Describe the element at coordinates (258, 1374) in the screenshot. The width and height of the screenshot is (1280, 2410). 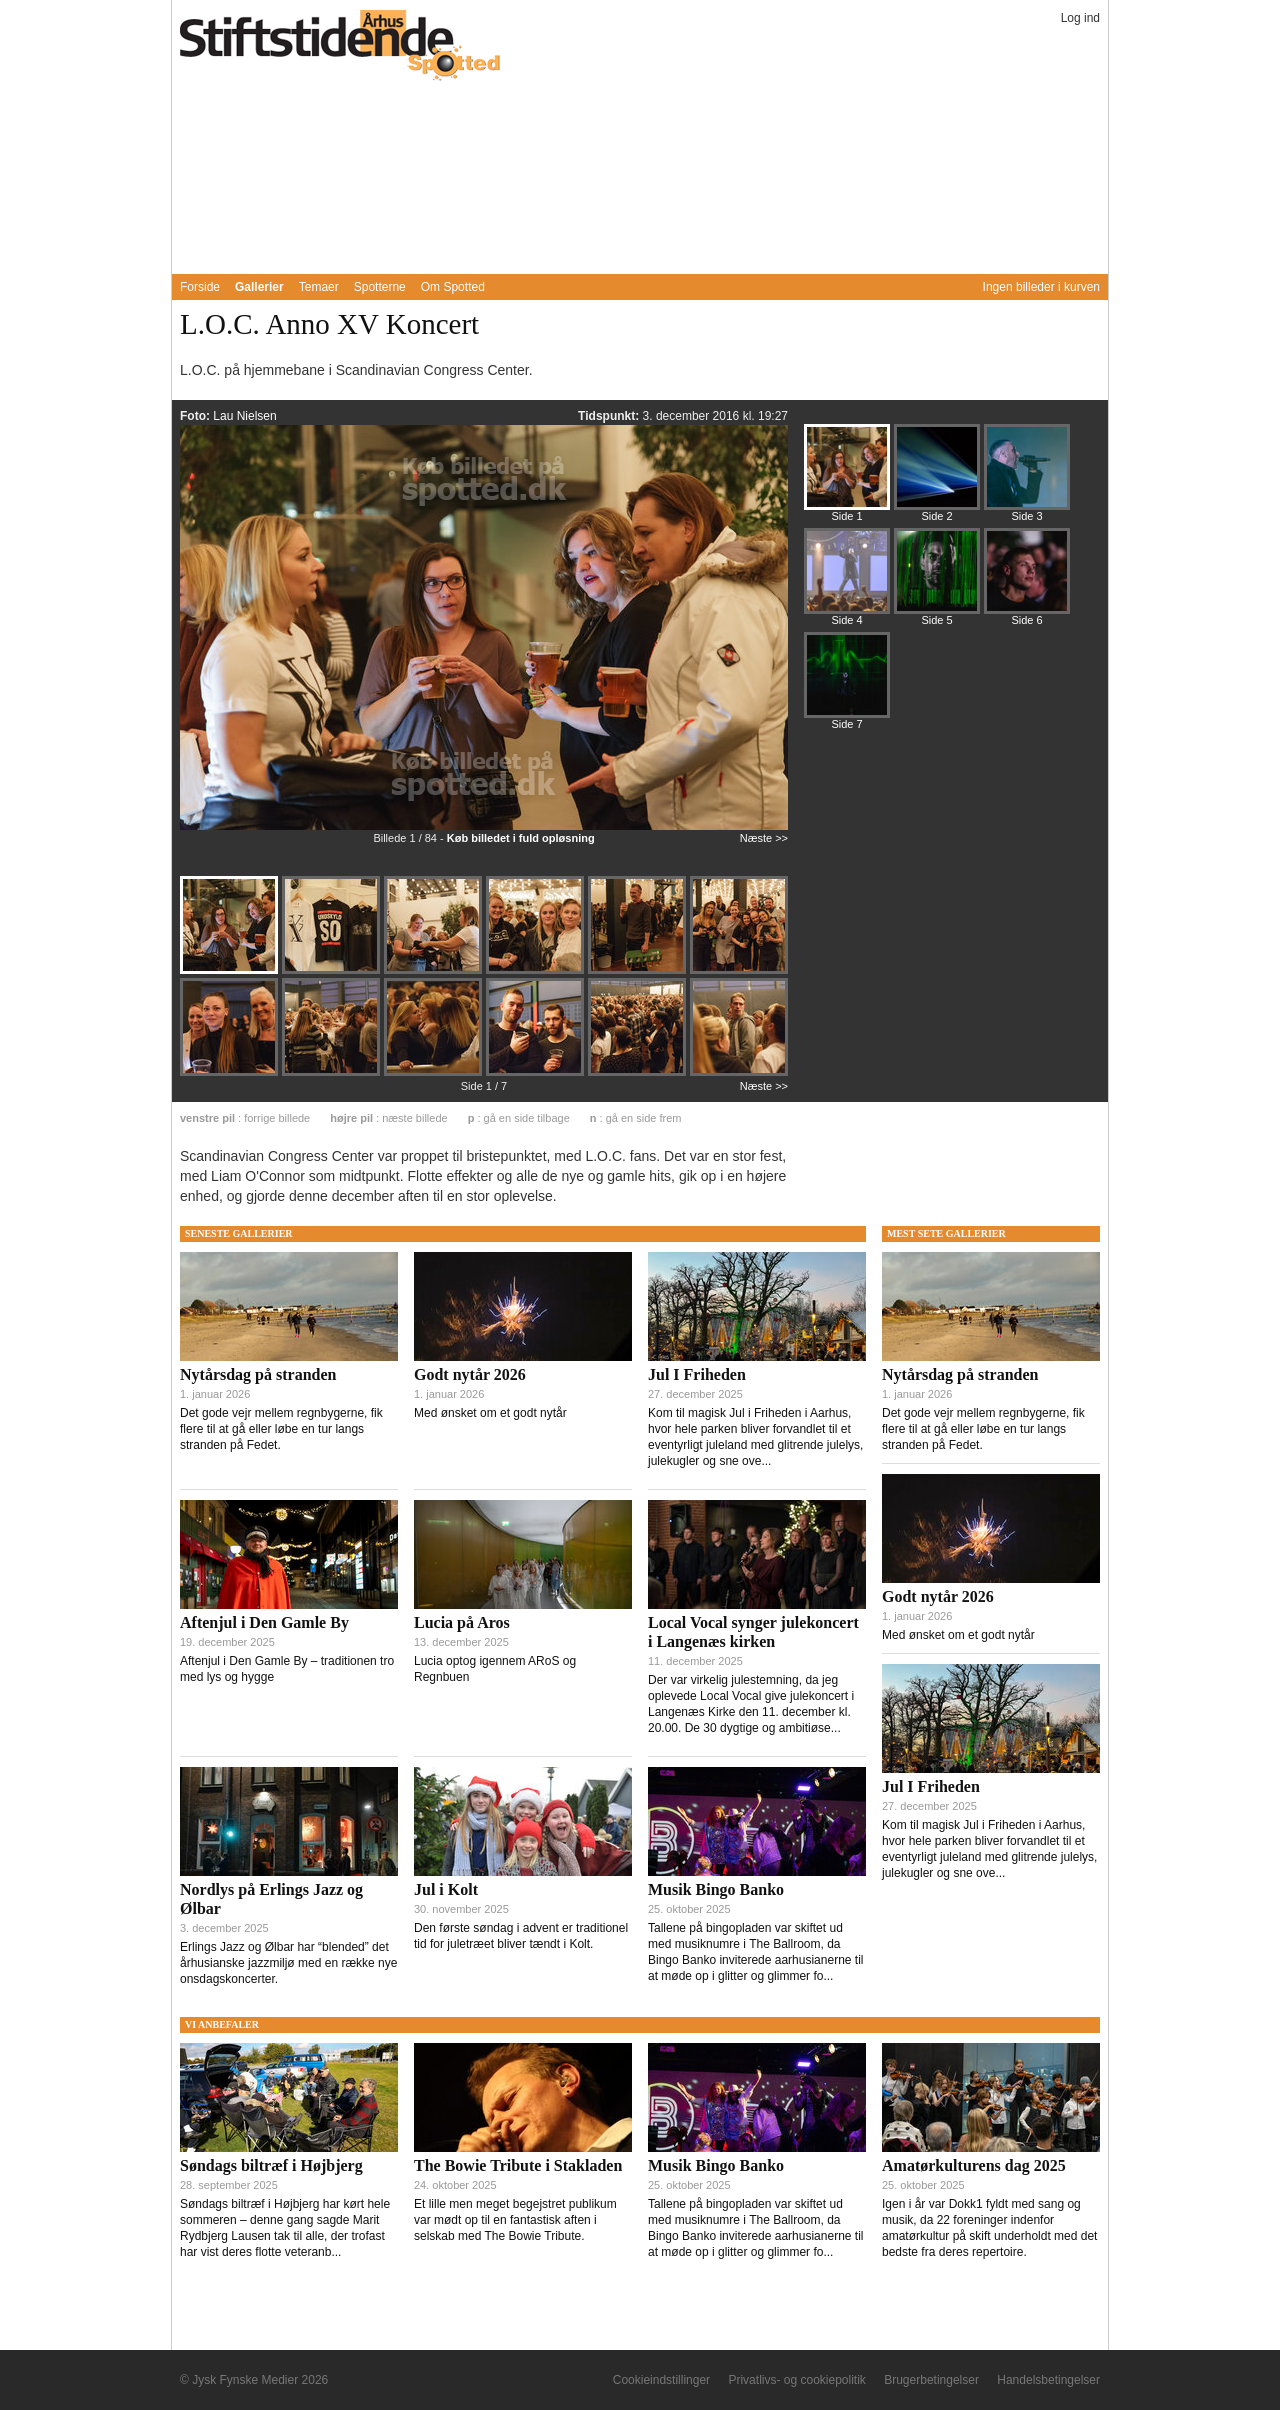
I see `Nytårsdag på stranden` at that location.